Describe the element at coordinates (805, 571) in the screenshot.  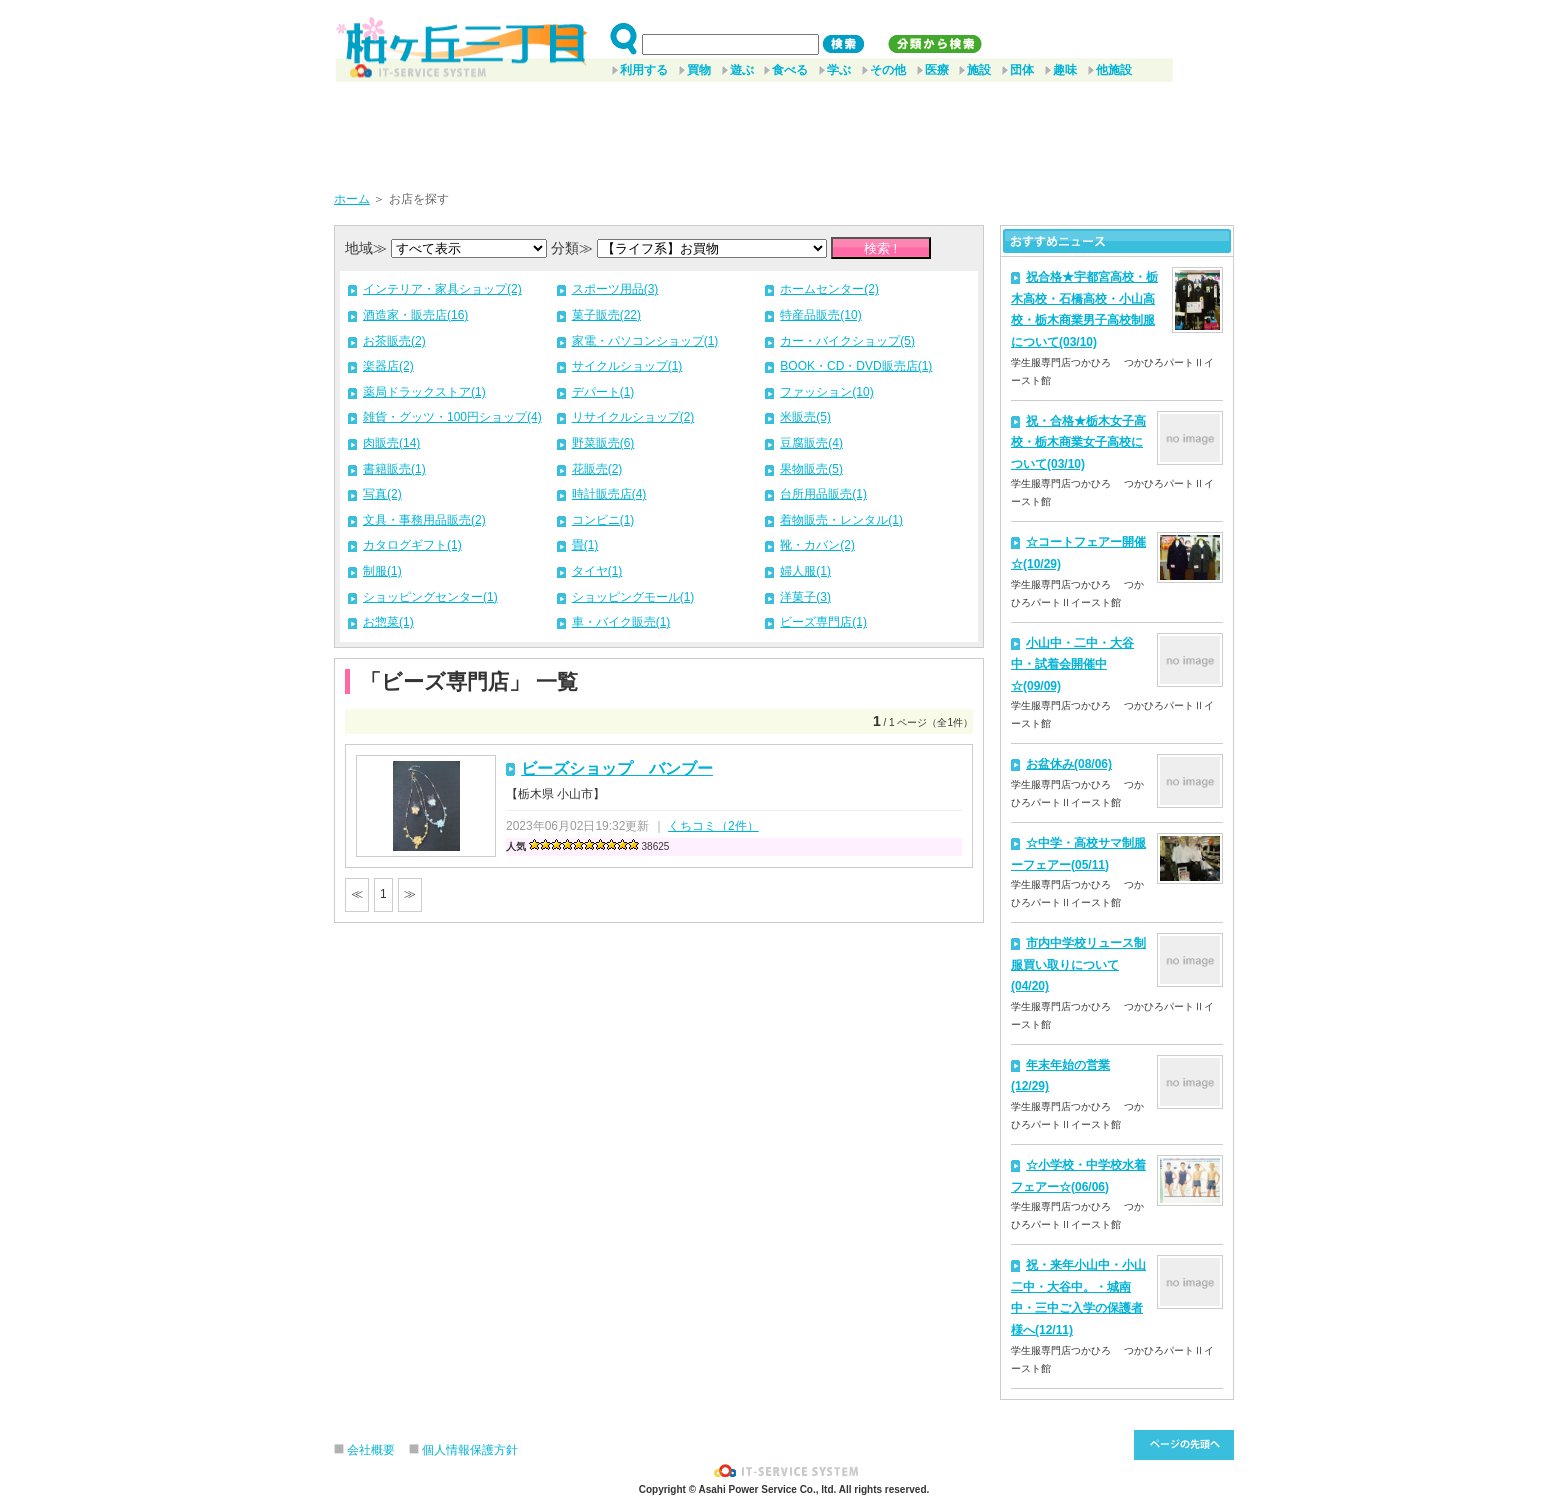
I see `婦人服(1)` at that location.